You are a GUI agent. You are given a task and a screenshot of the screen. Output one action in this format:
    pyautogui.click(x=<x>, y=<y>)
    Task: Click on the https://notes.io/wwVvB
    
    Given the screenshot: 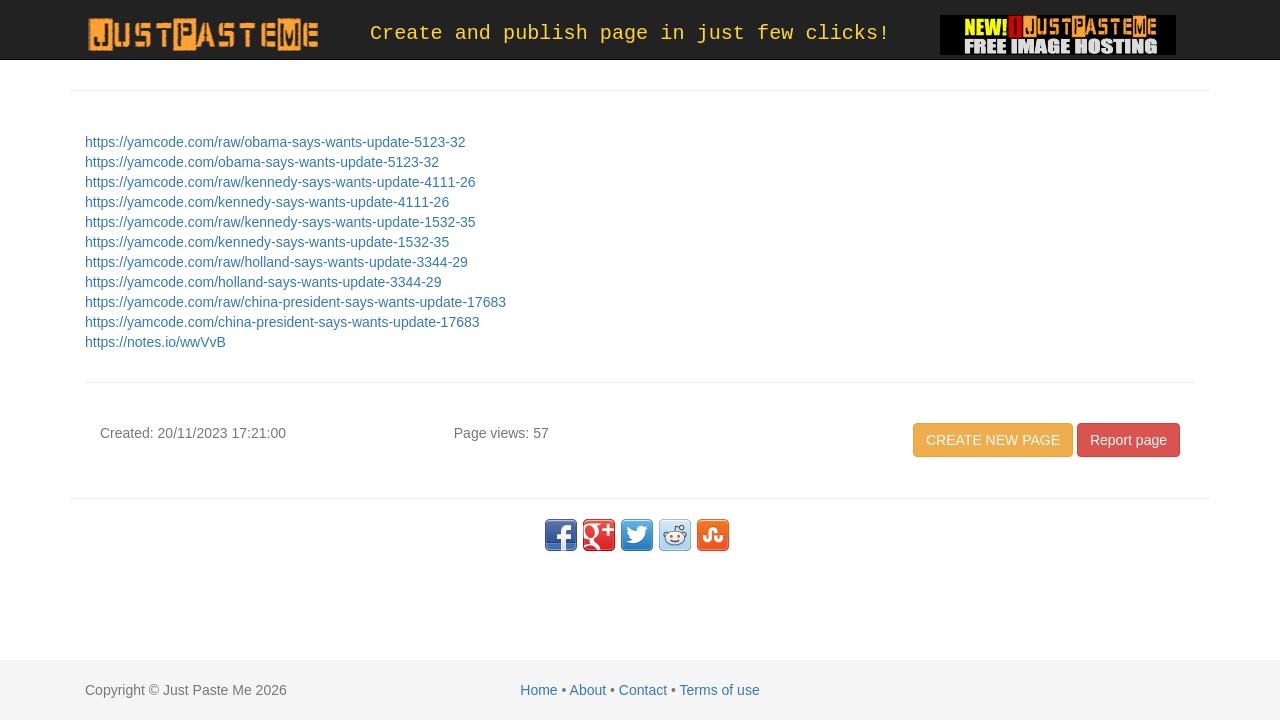 What is the action you would take?
    pyautogui.click(x=155, y=342)
    